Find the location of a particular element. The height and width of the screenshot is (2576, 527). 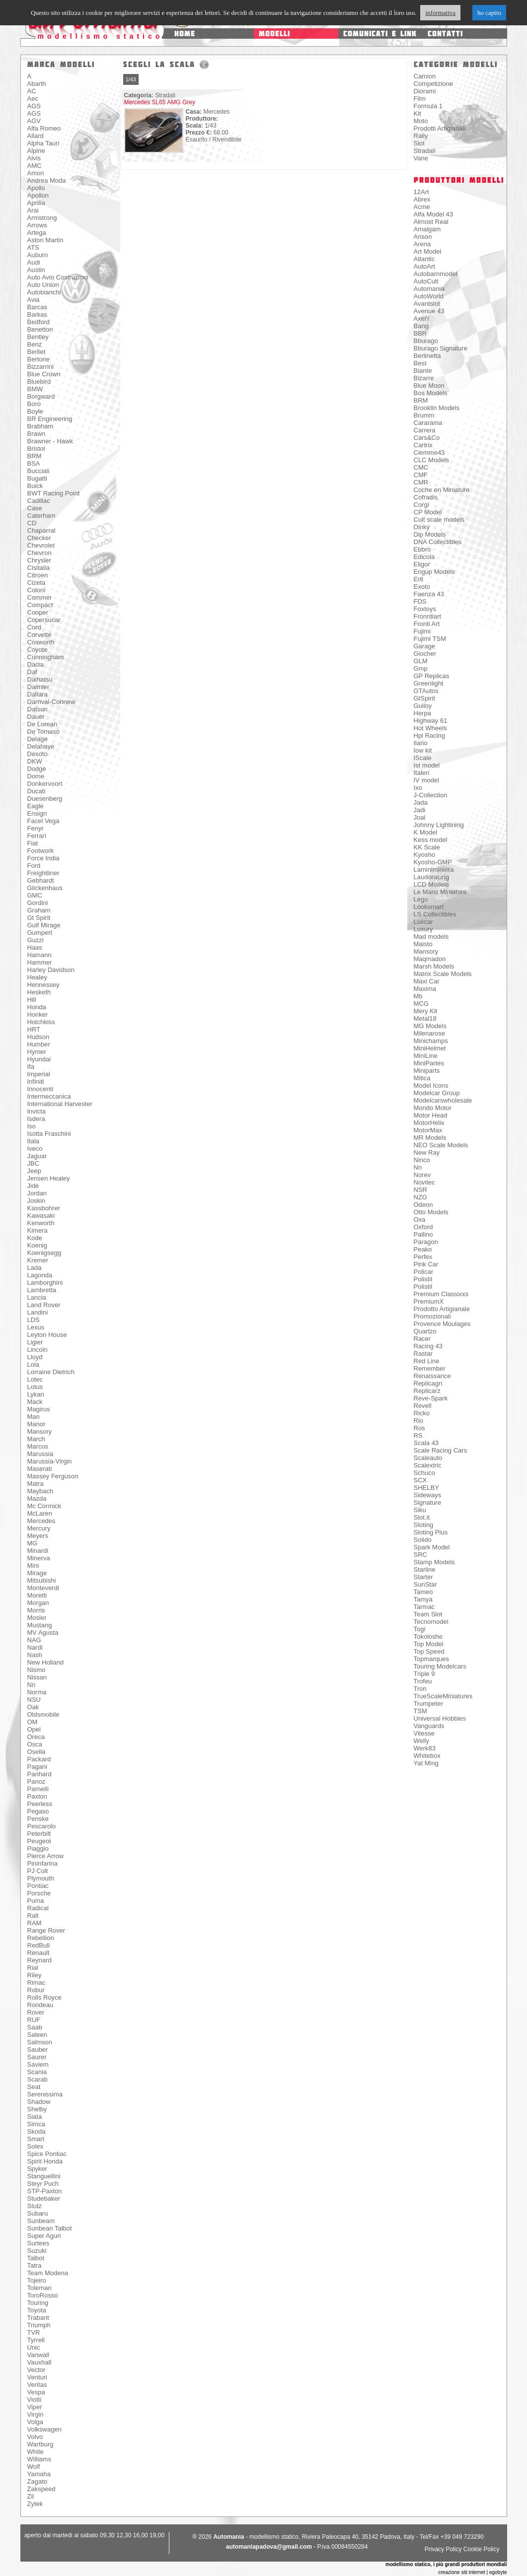

Milenarose is located at coordinates (430, 1033).